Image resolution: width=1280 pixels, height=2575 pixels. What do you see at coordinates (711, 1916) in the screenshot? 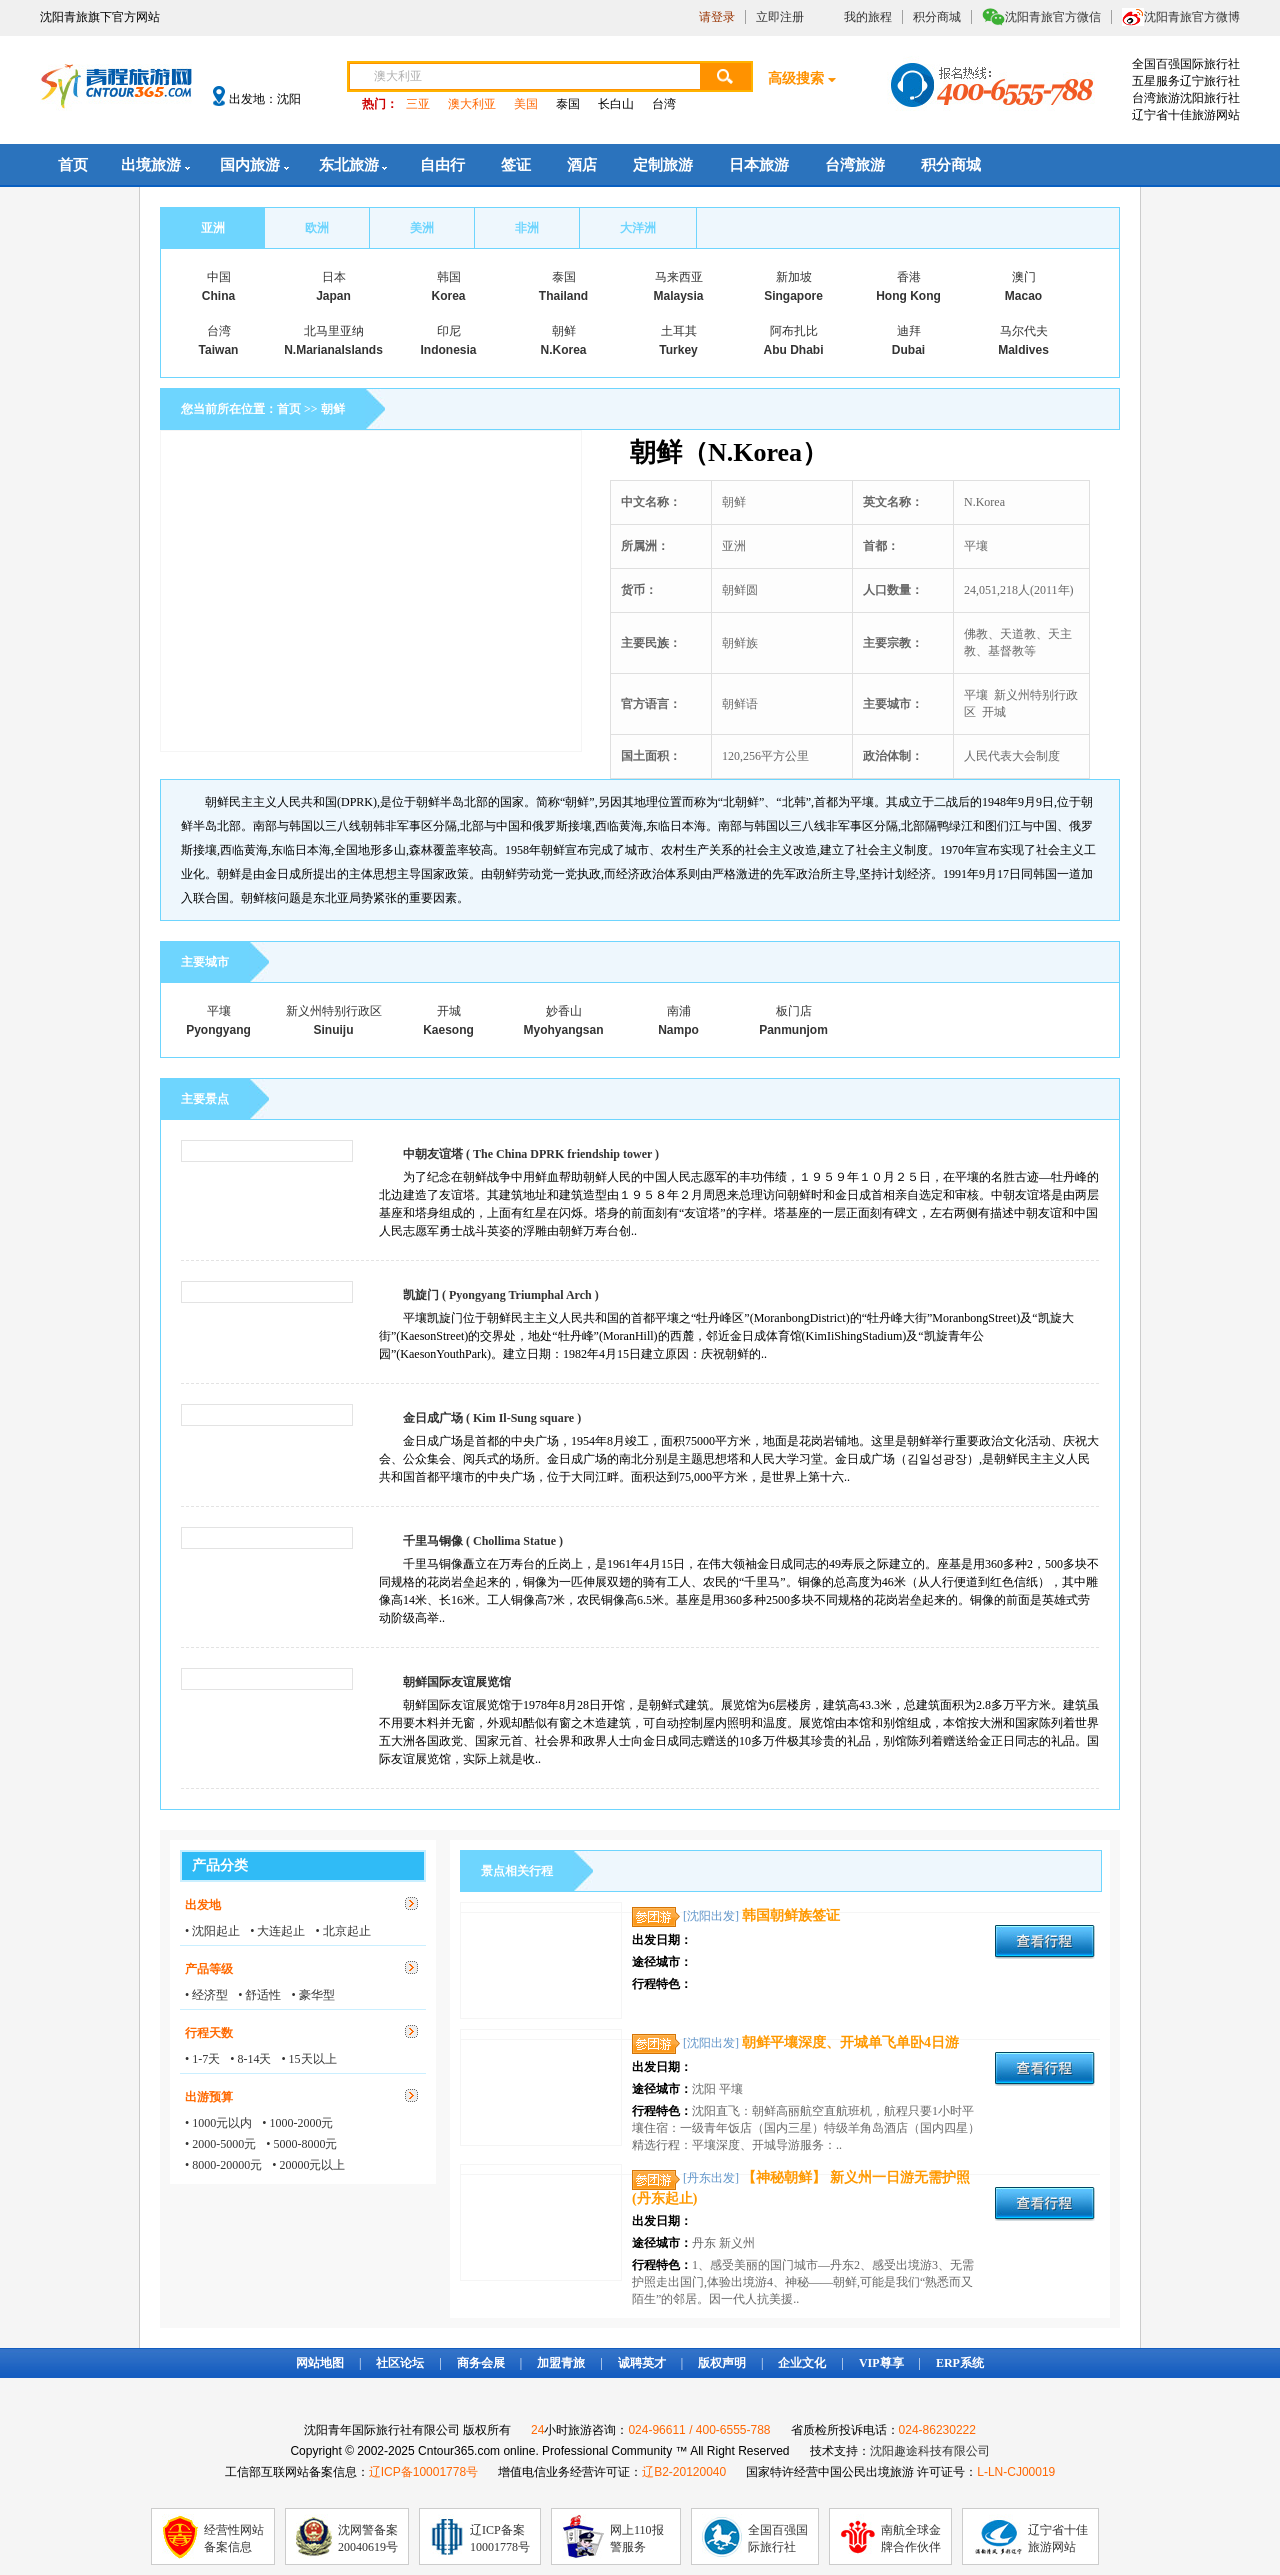
I see `[沈阳出发]` at bounding box center [711, 1916].